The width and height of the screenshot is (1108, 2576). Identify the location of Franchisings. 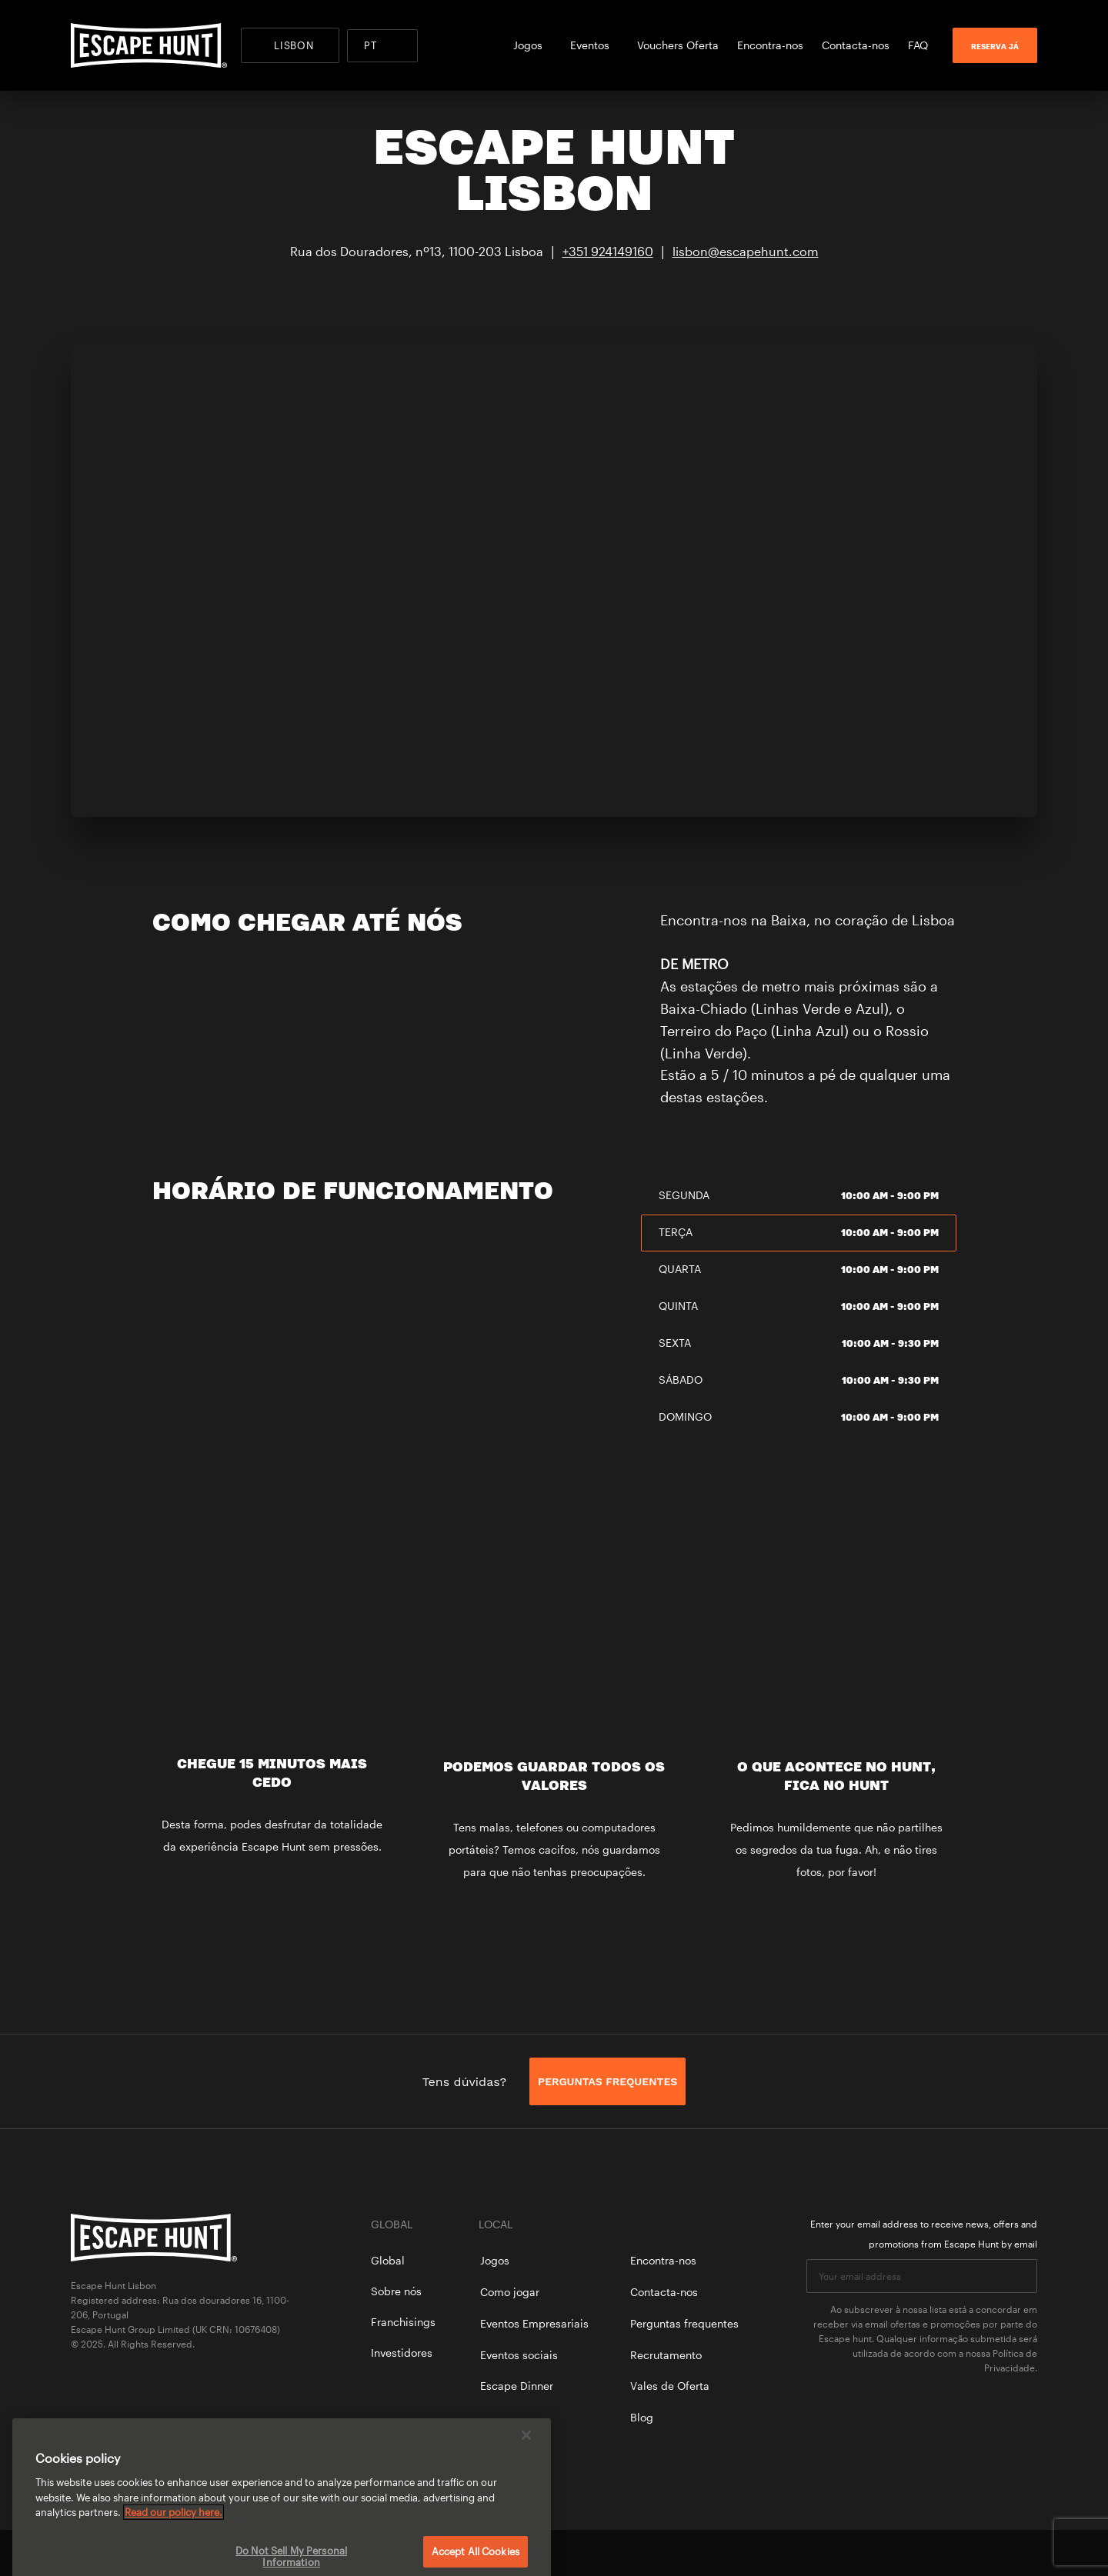
(403, 2321).